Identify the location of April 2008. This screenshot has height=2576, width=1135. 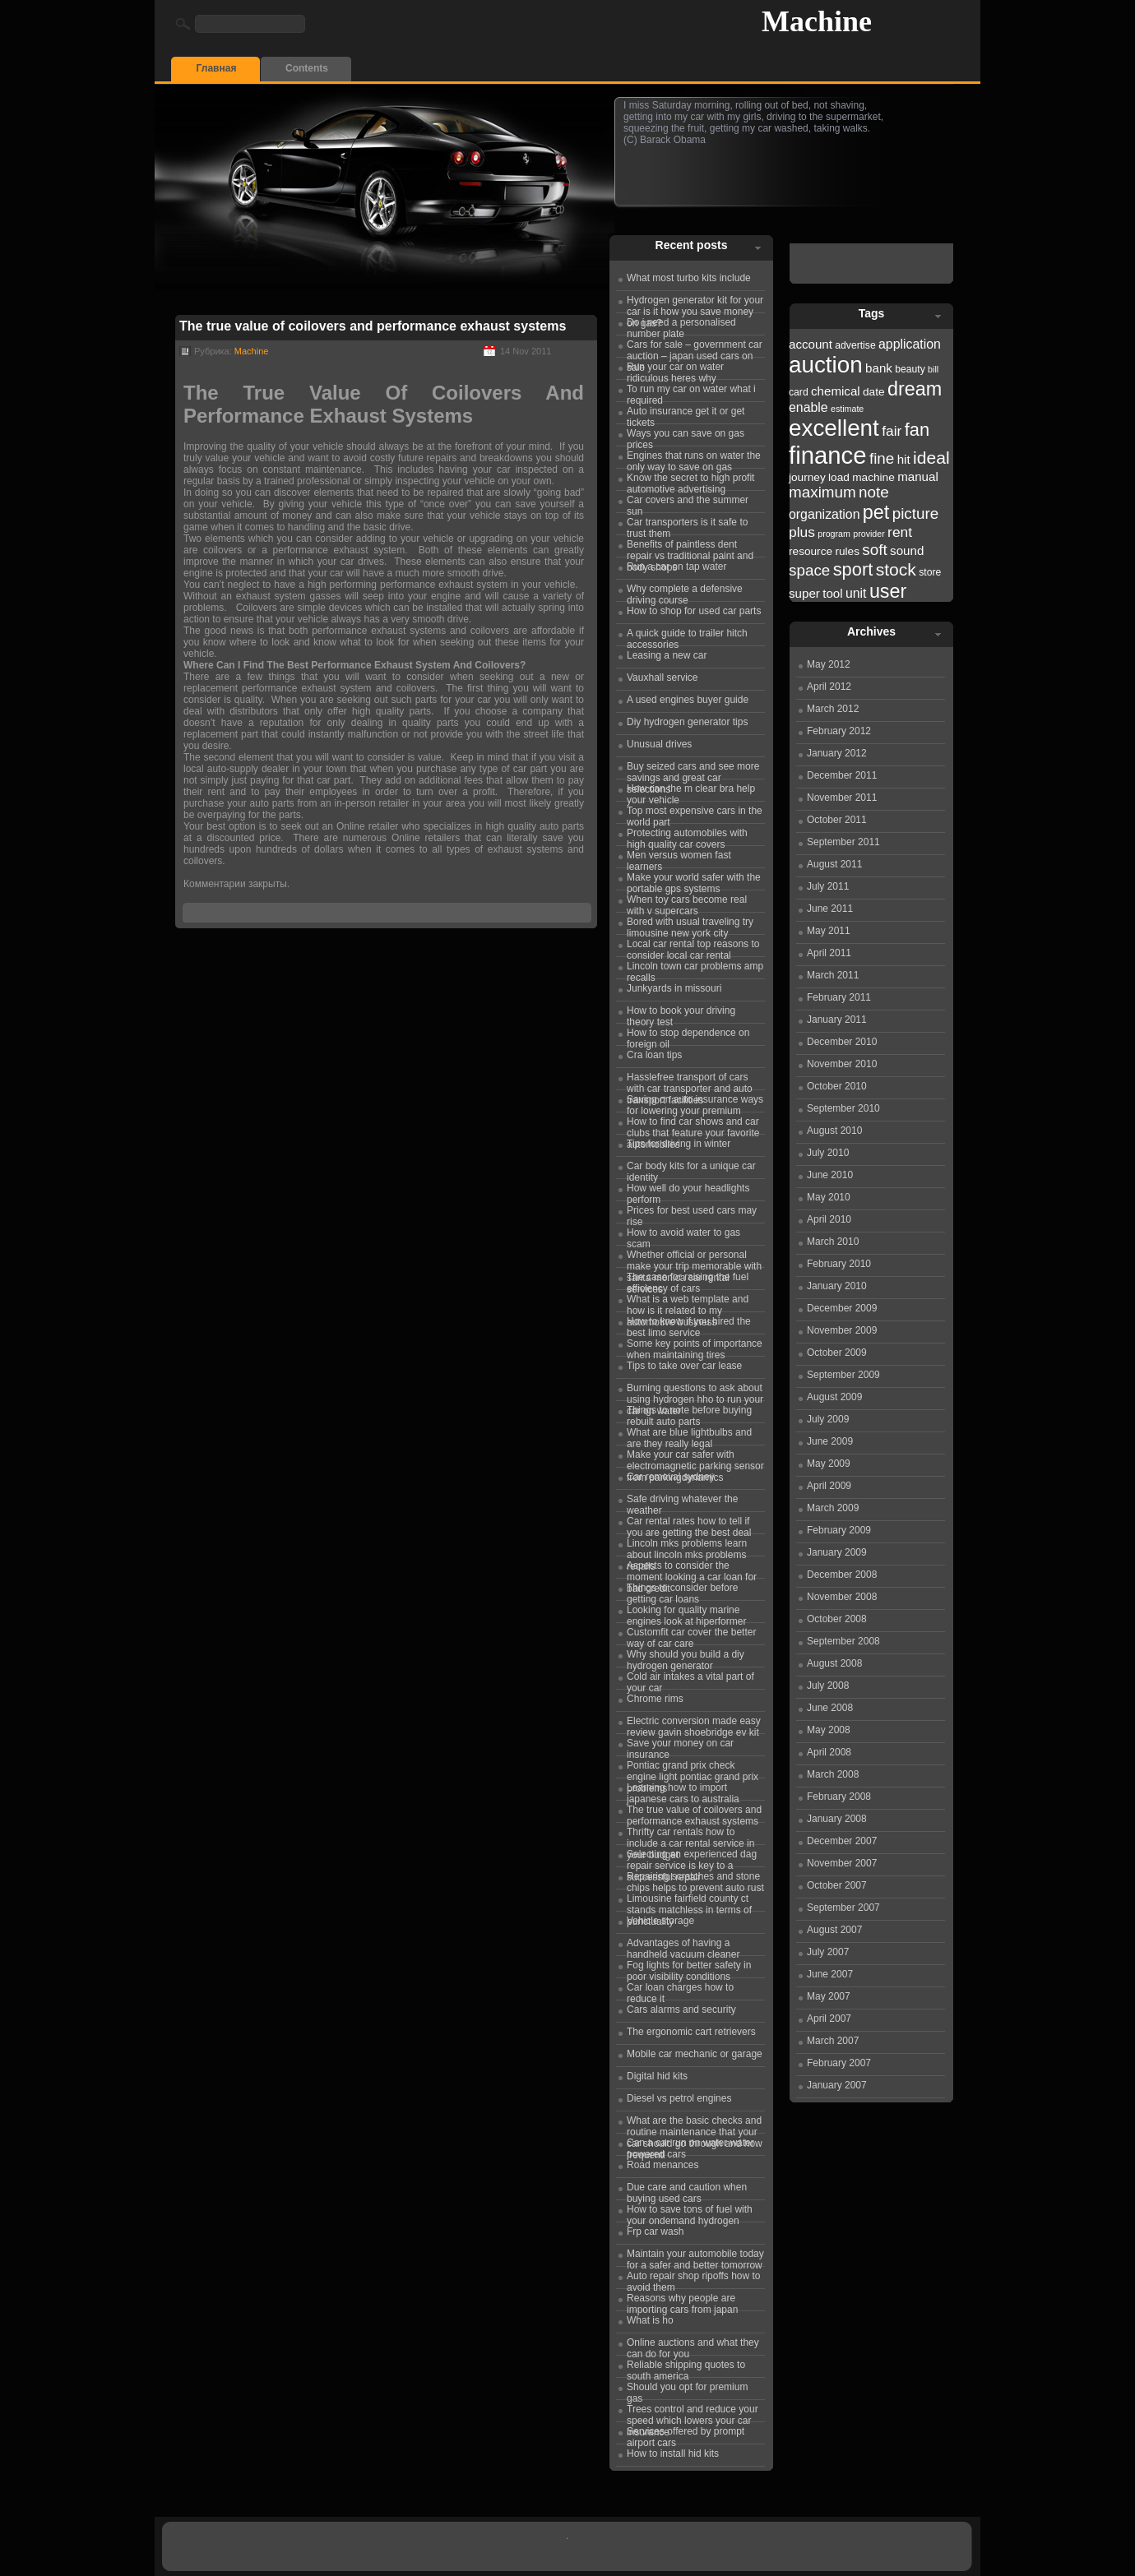
(829, 1752).